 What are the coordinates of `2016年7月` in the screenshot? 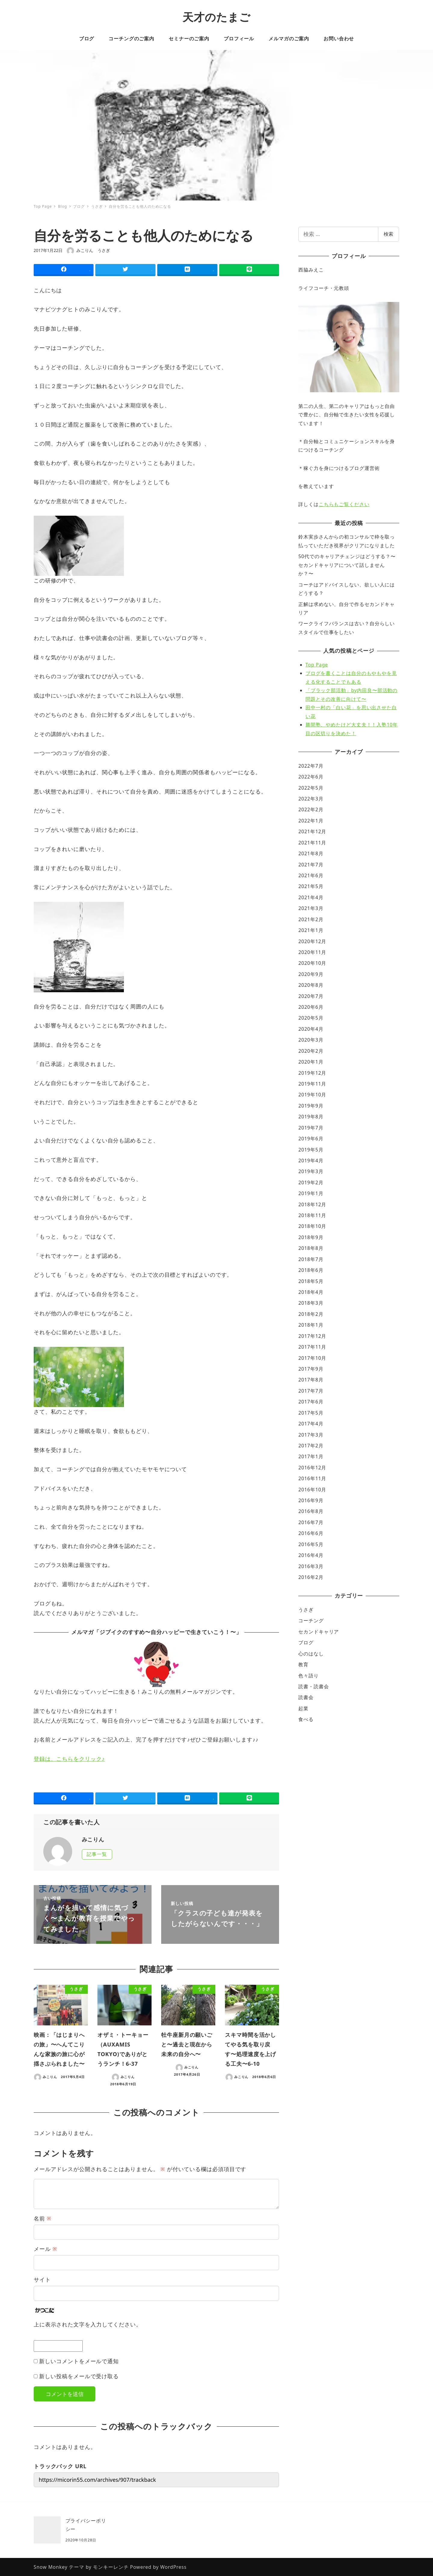 It's located at (310, 1522).